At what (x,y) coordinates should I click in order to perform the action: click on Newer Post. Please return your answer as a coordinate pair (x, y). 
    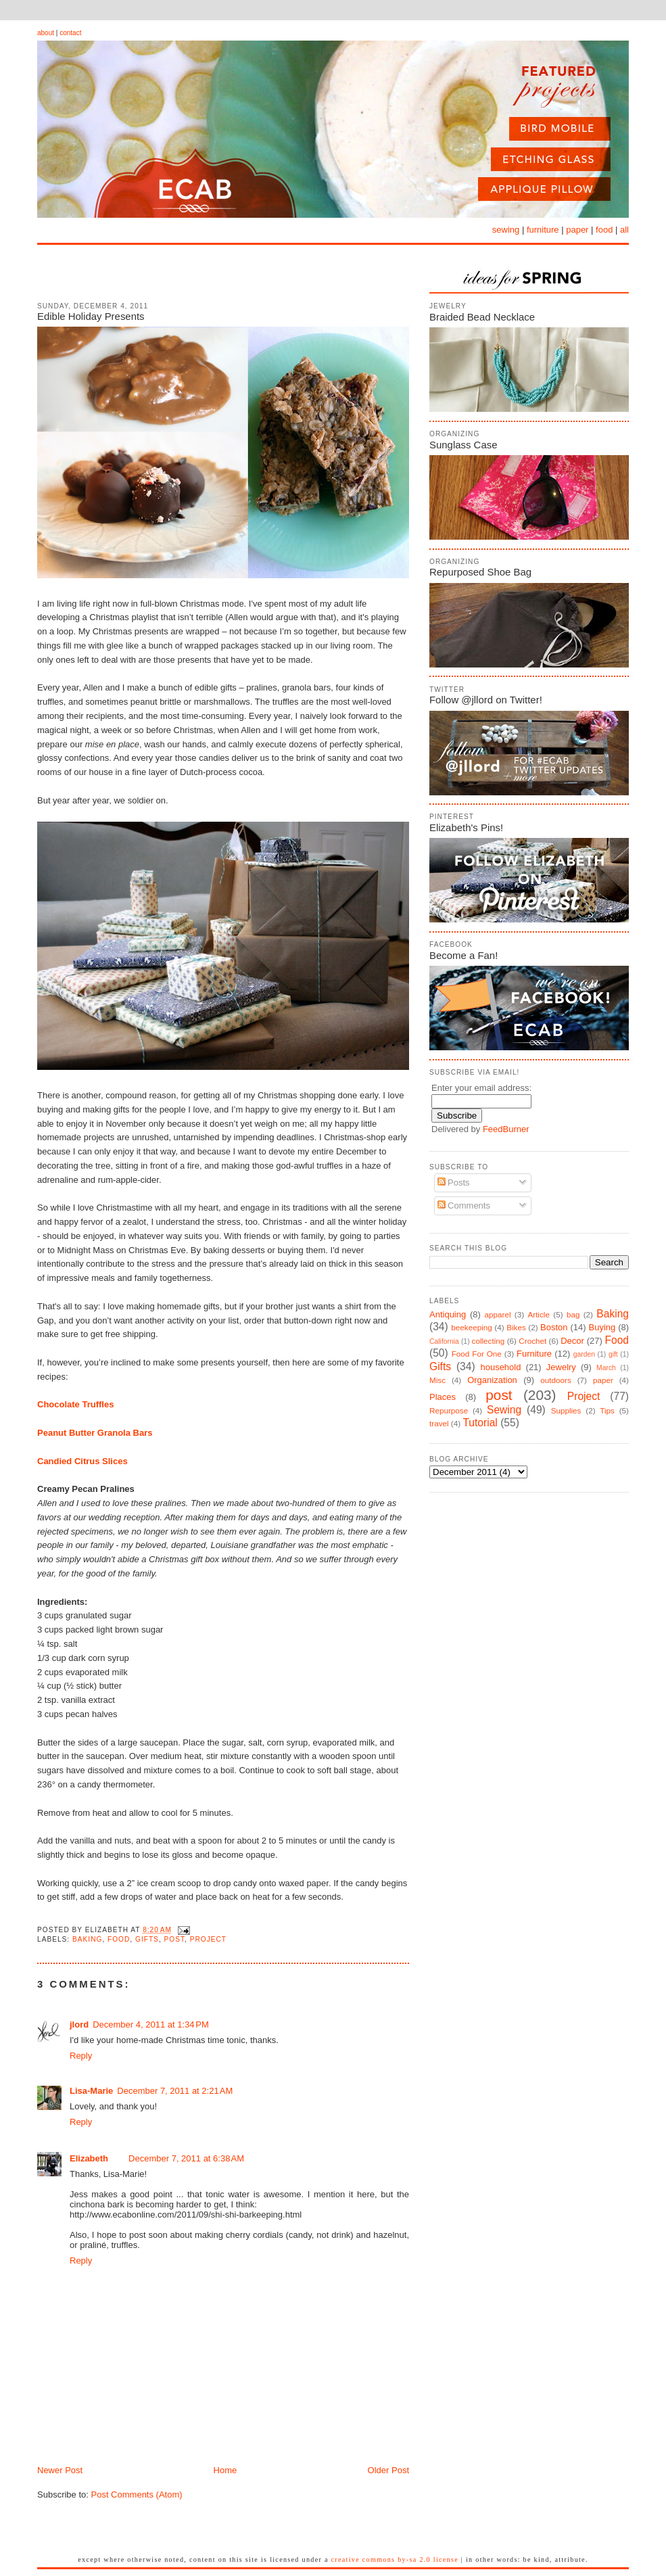
    Looking at the image, I should click on (59, 2470).